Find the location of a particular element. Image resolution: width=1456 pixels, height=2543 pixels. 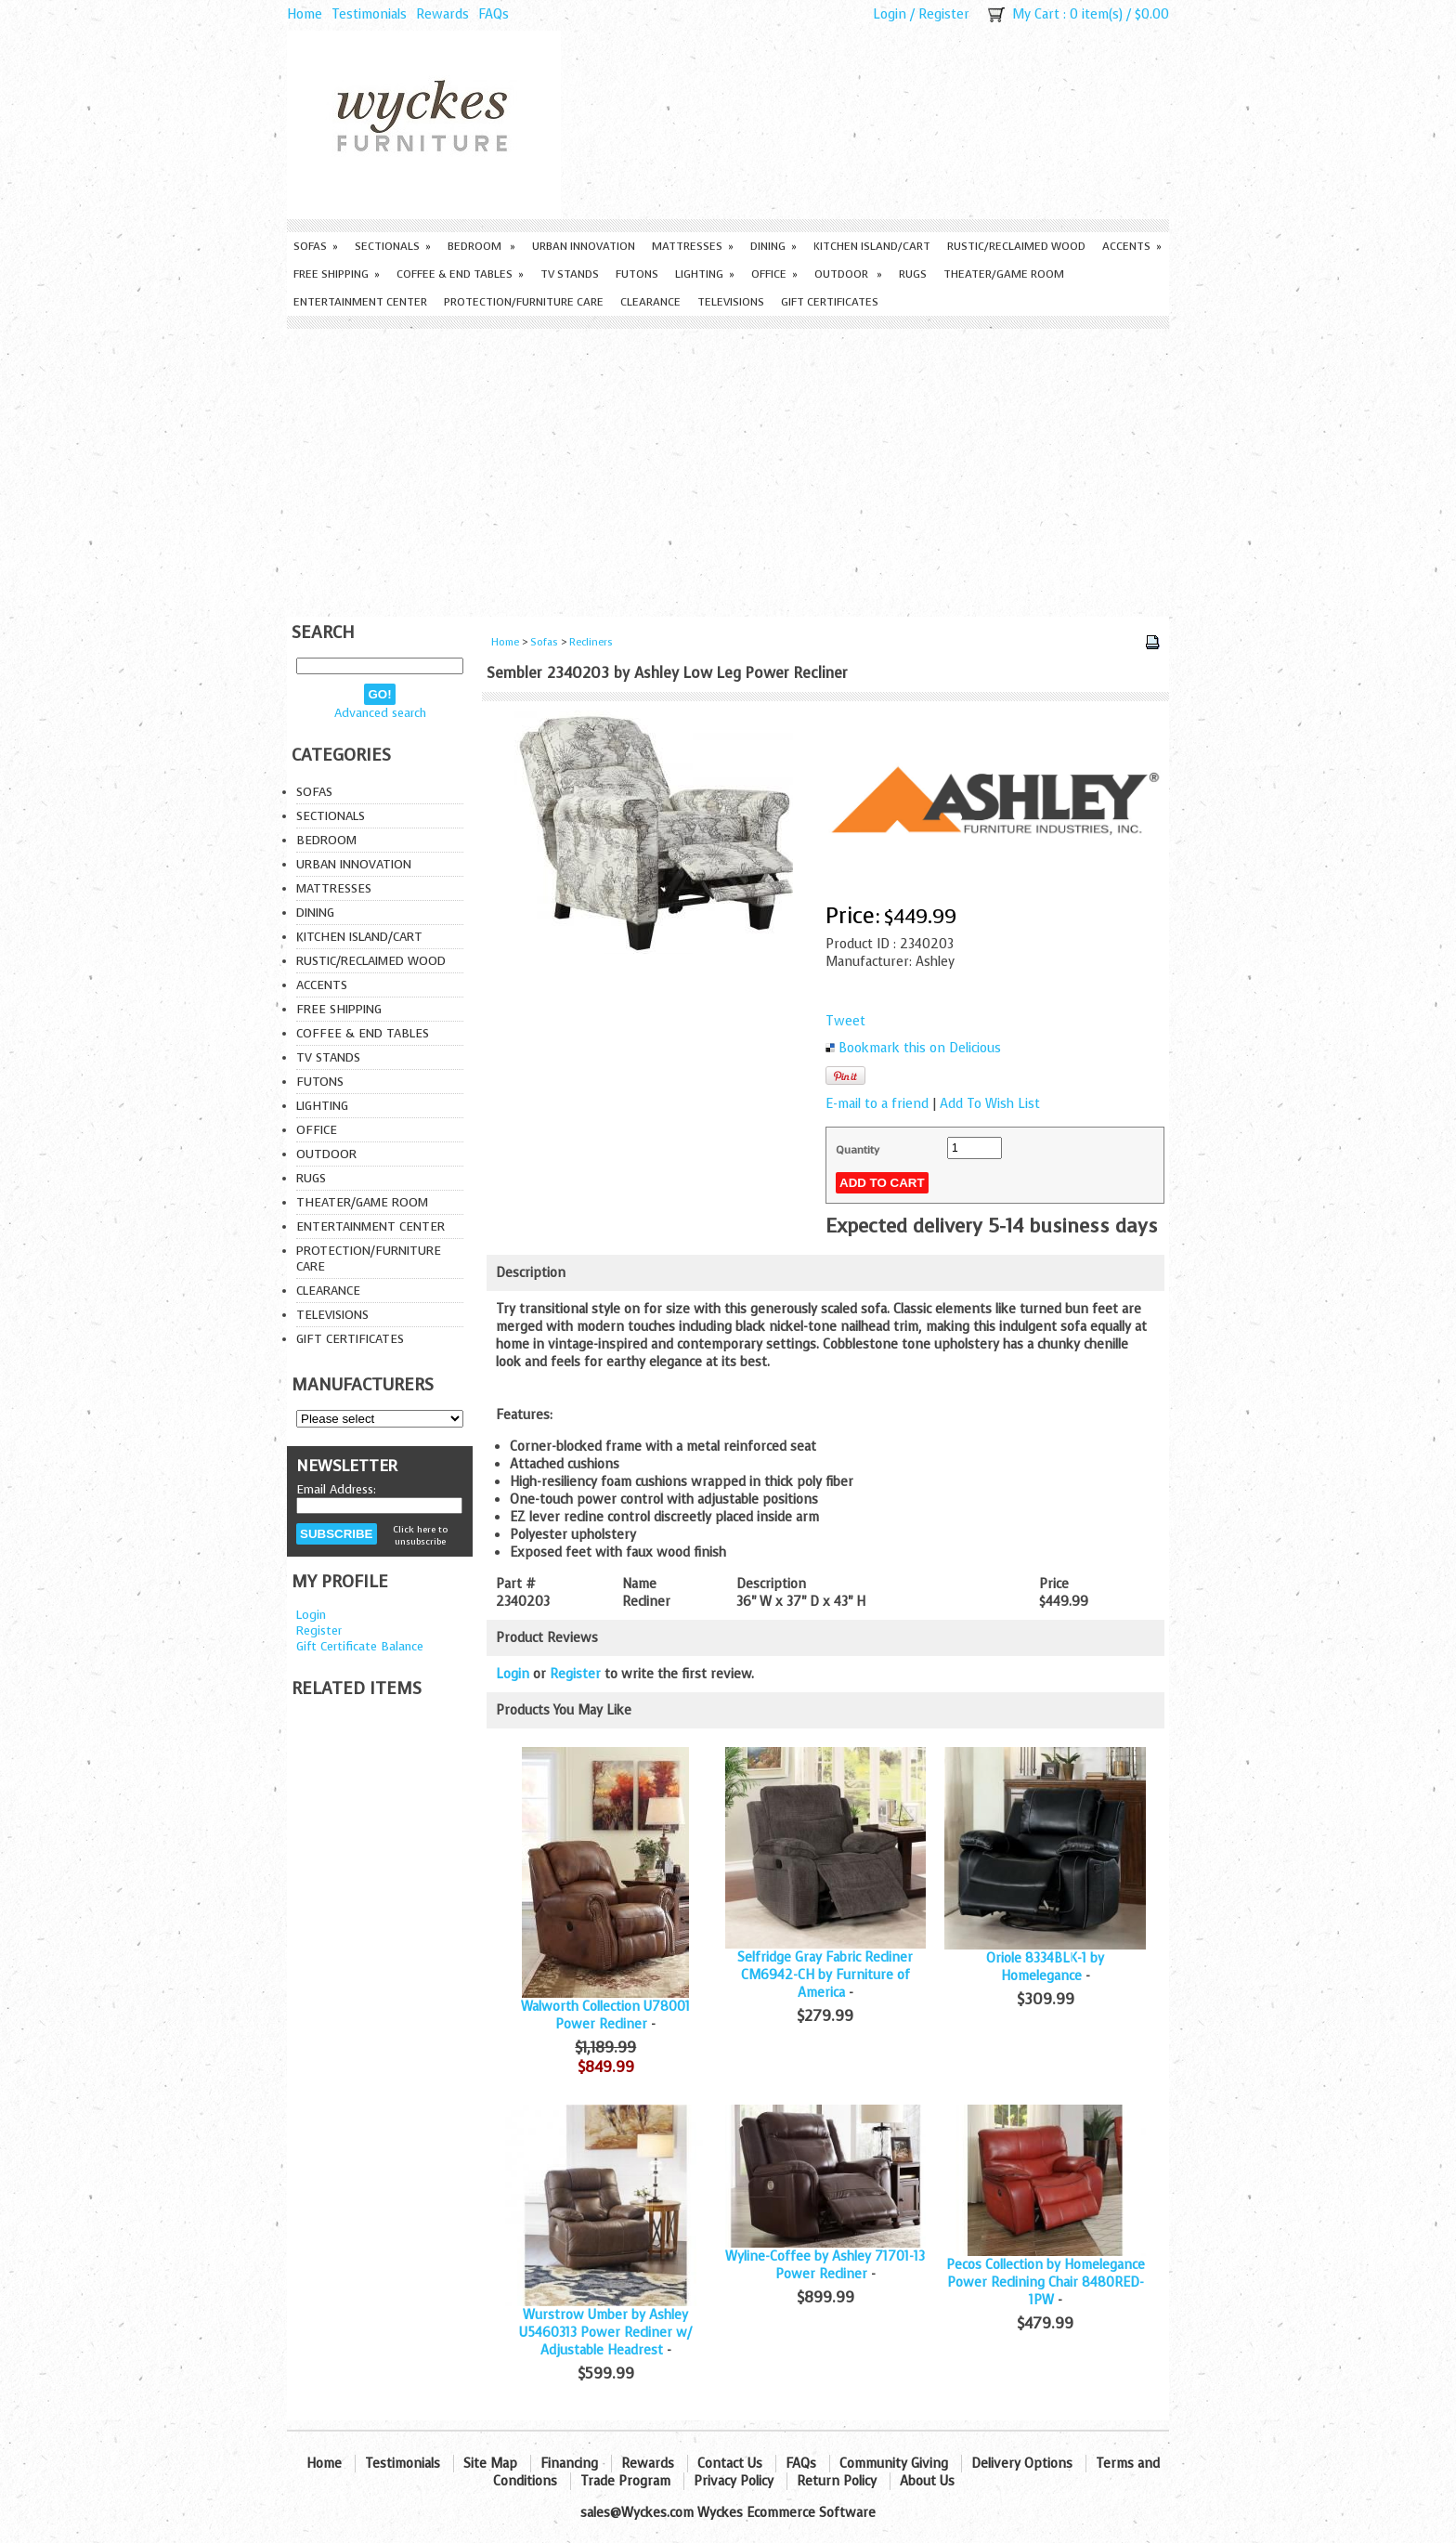

Wyline-Coffee by Ashley 71701-13 Power Recliner is located at coordinates (825, 2265).